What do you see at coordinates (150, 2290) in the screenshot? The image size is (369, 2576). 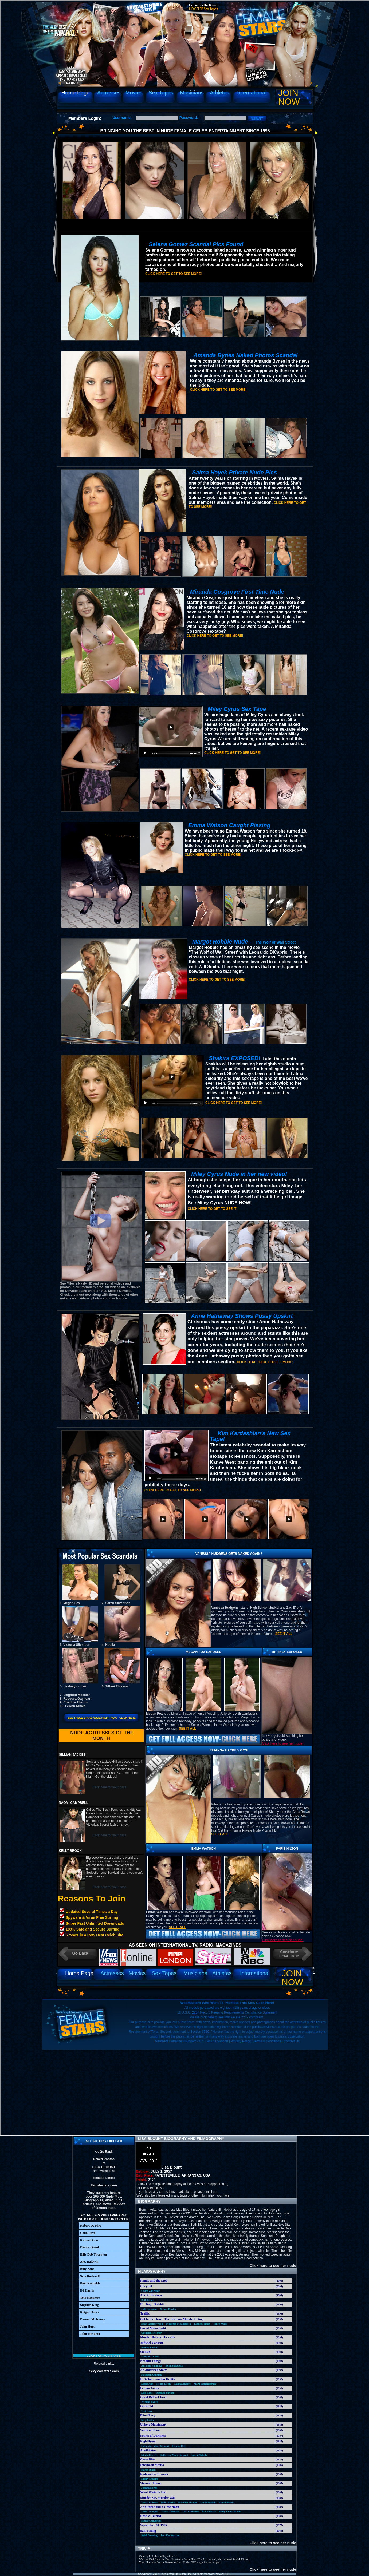 I see `Grace Zabriskie` at bounding box center [150, 2290].